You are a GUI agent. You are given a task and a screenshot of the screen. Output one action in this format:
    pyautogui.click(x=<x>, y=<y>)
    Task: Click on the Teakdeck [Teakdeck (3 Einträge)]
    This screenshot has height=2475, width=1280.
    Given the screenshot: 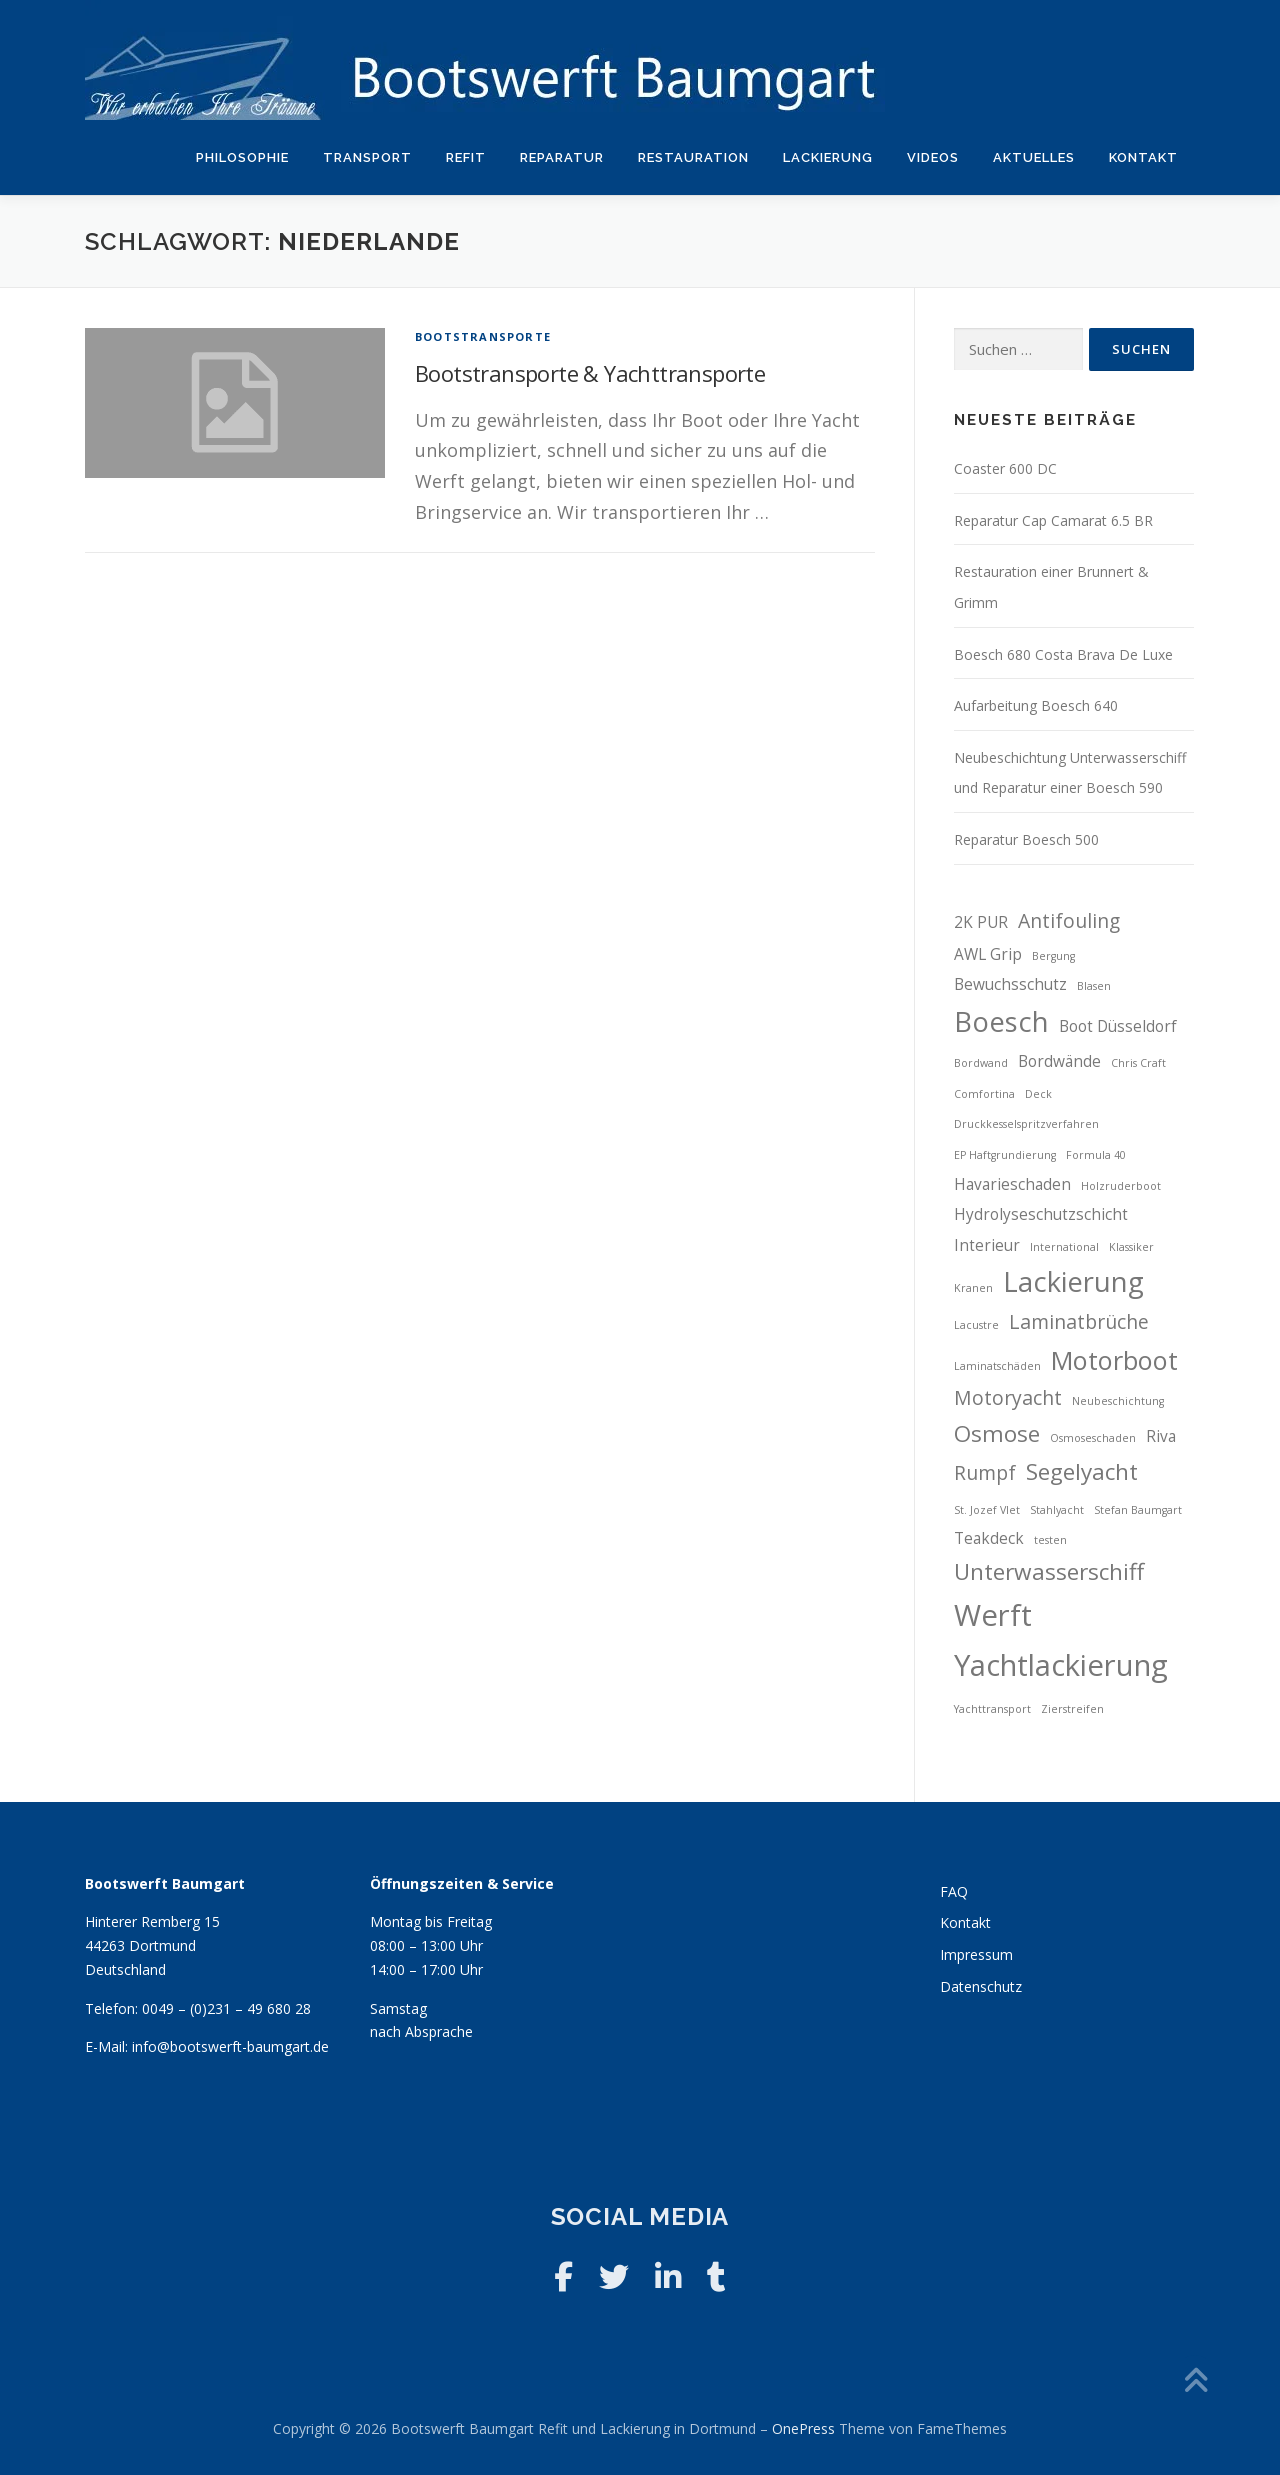 What is the action you would take?
    pyautogui.click(x=989, y=1538)
    